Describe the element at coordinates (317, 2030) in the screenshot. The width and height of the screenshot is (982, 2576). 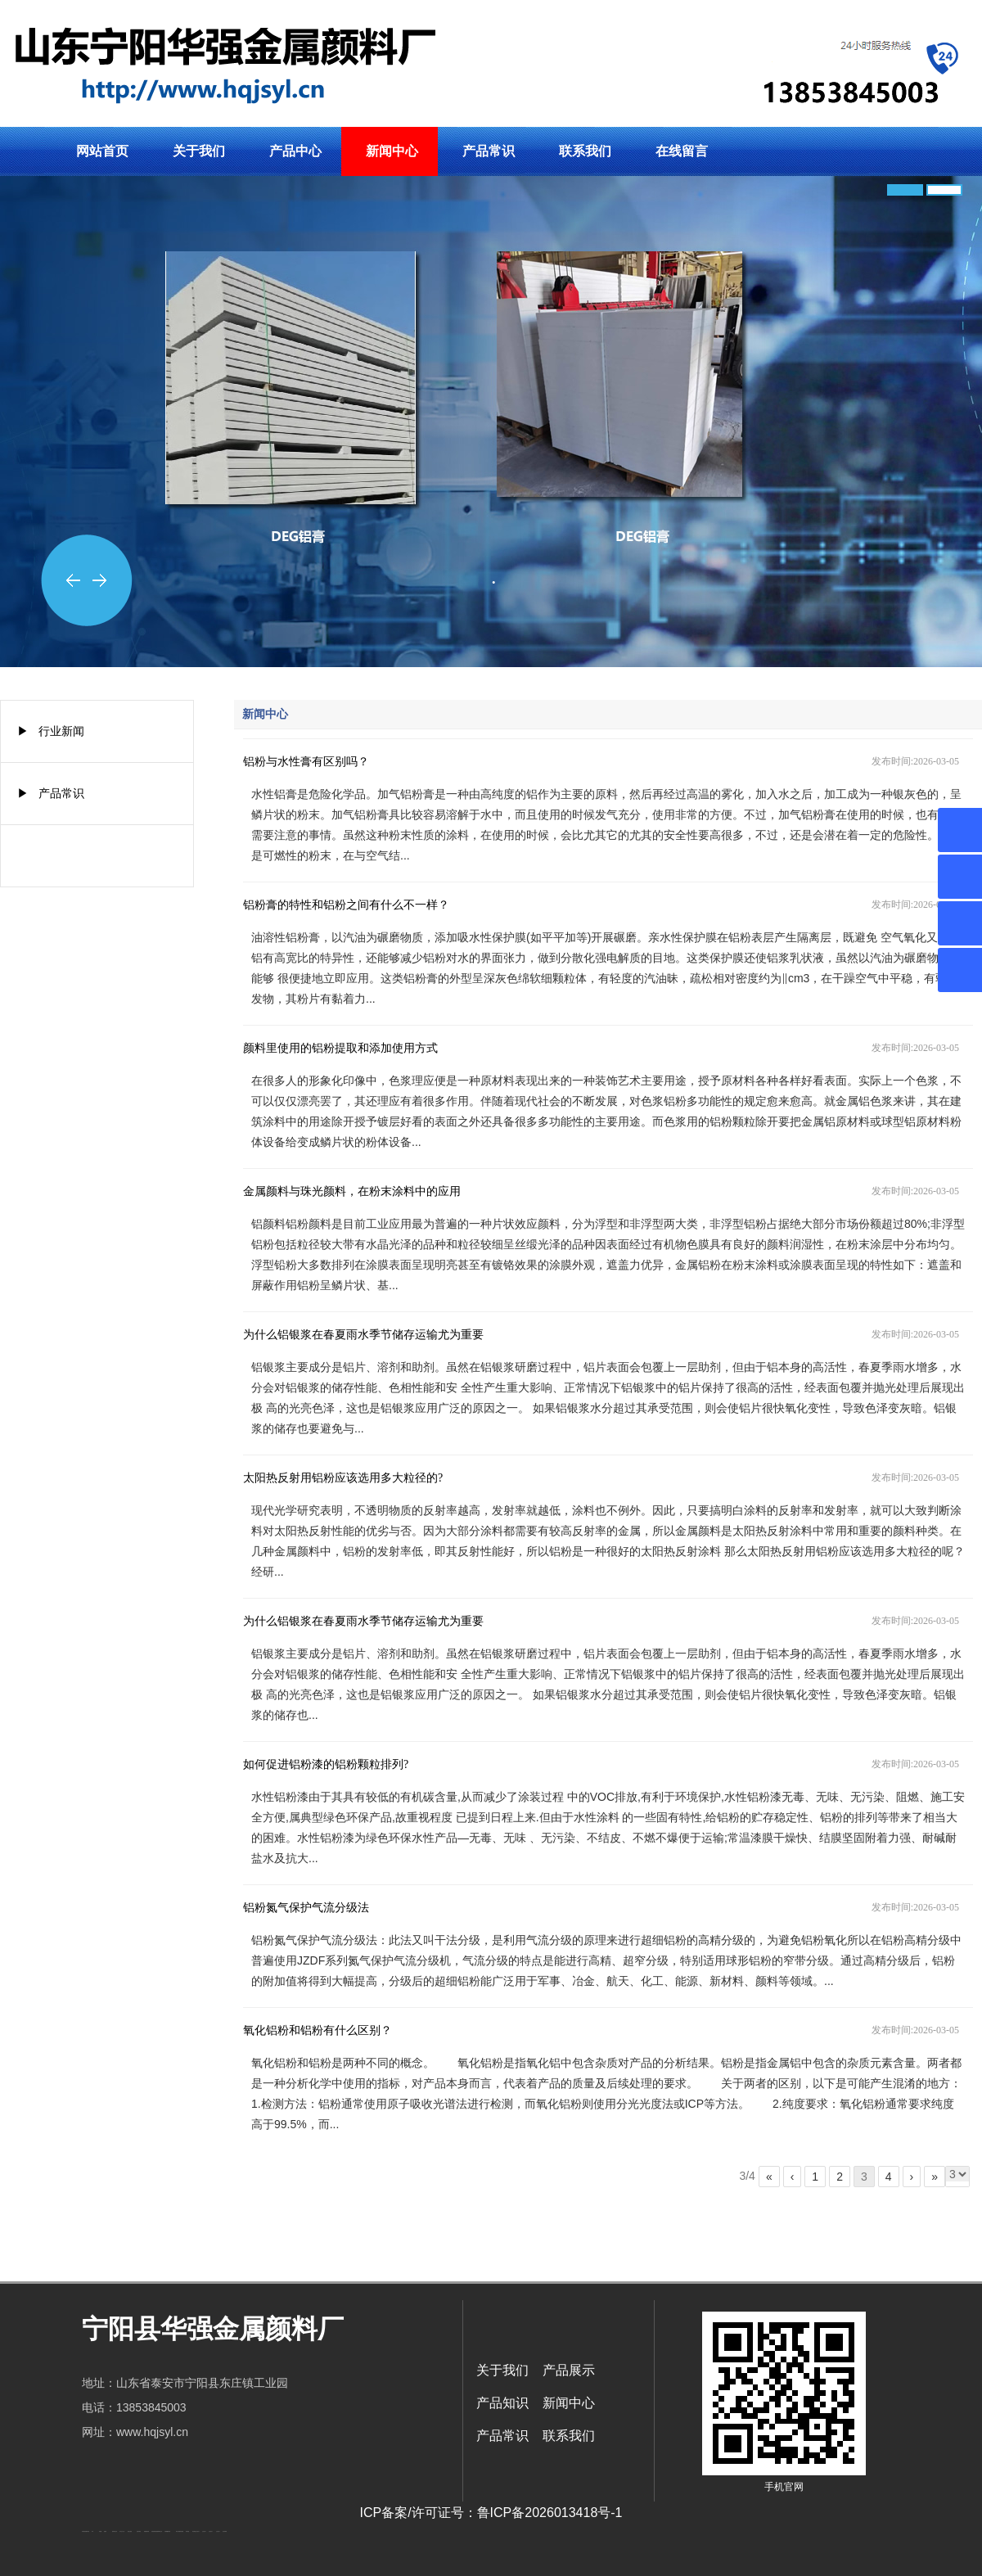
I see `氧化铝粉和铝粉有什么区别？` at that location.